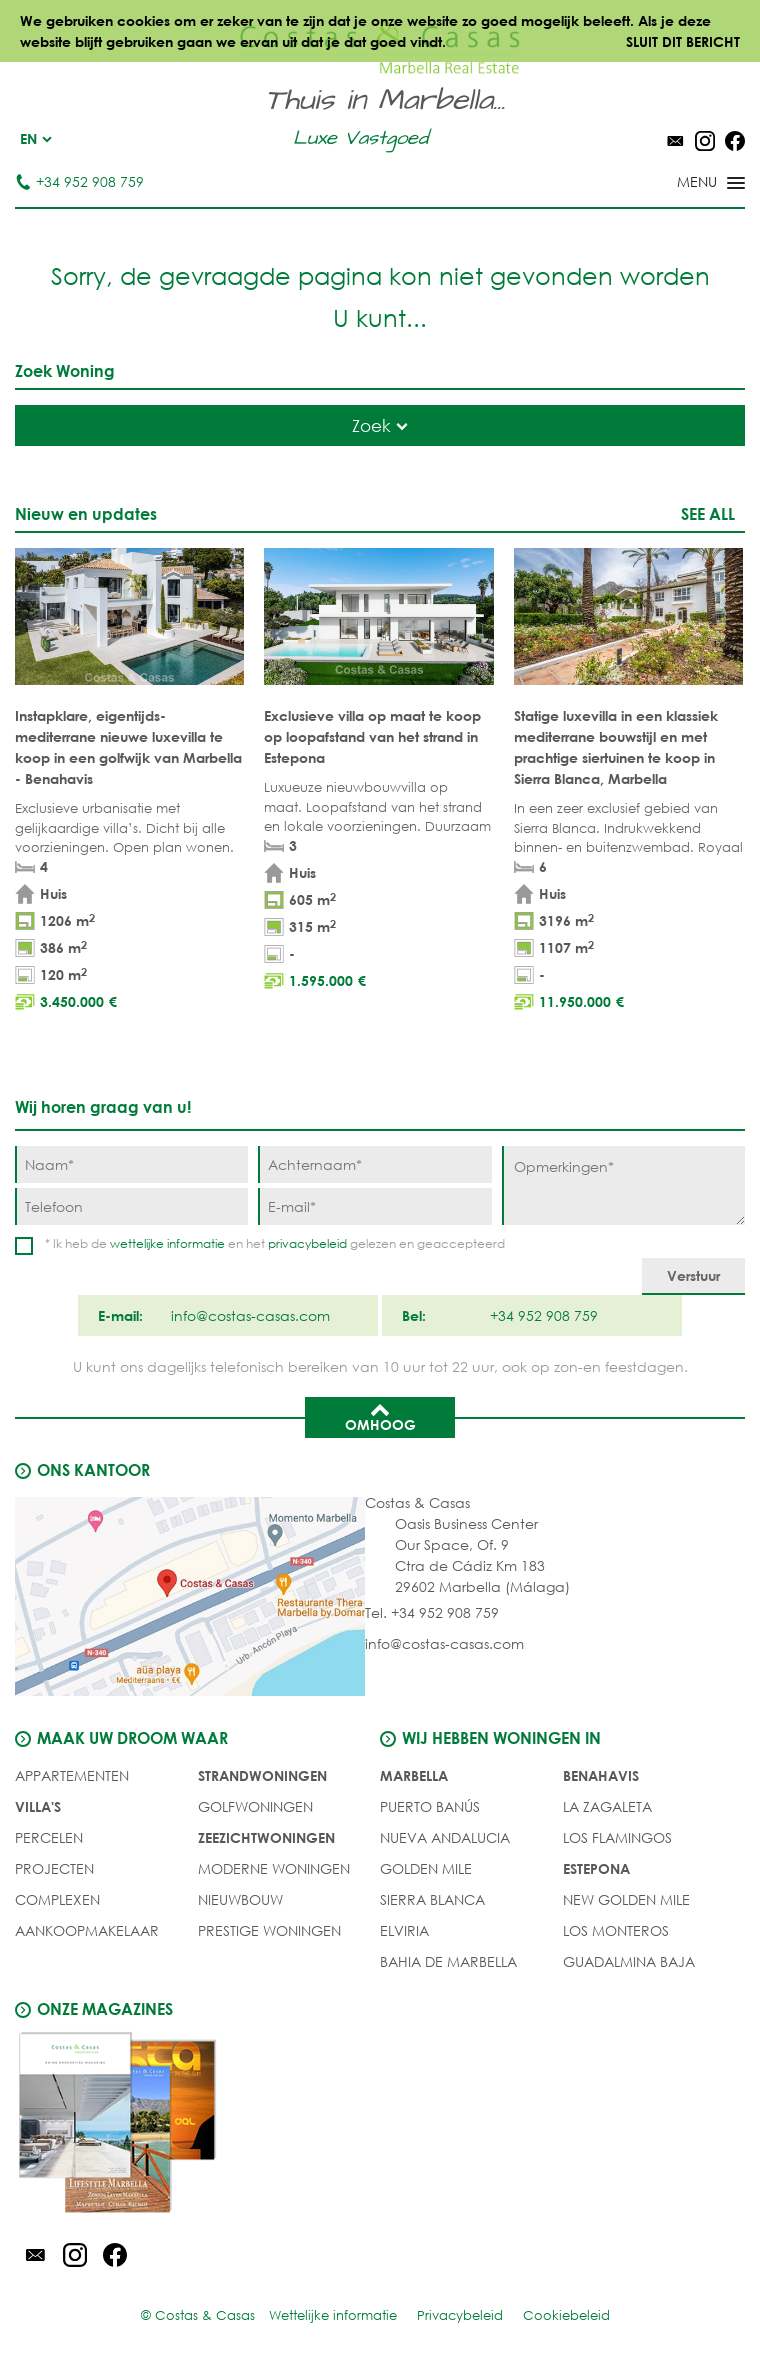 The width and height of the screenshot is (760, 2376). What do you see at coordinates (626, 1899) in the screenshot?
I see `New Golden Mile` at bounding box center [626, 1899].